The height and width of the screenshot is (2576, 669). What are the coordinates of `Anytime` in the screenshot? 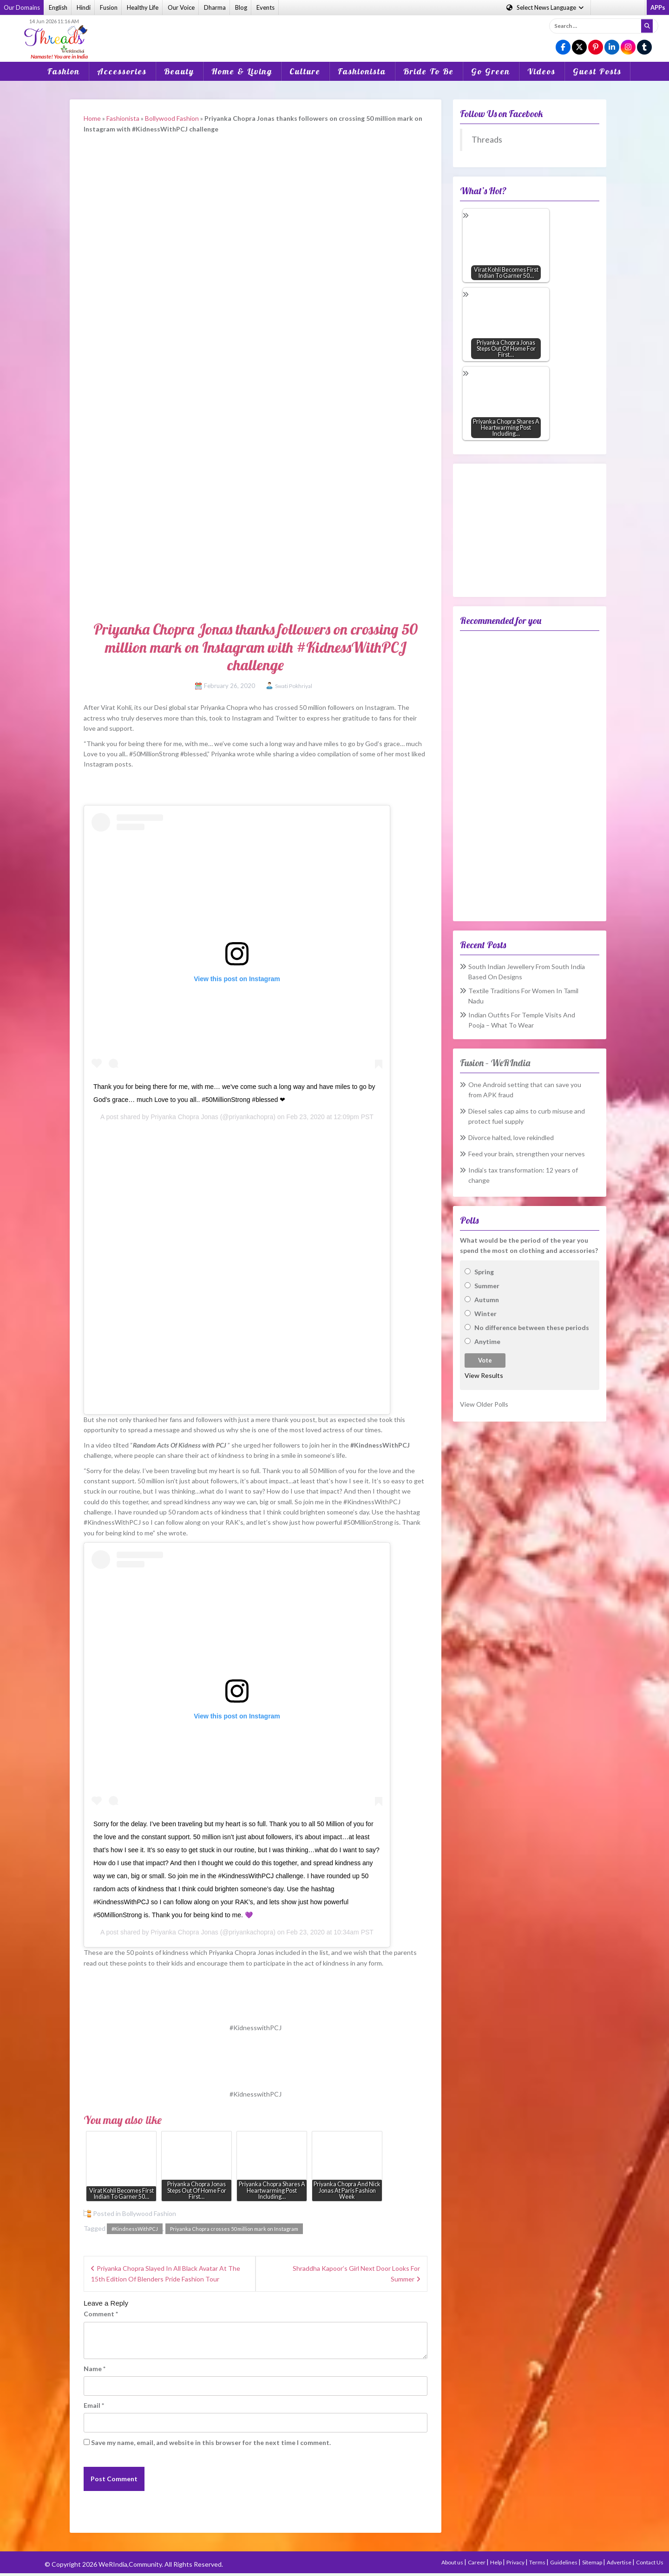 It's located at (487, 1341).